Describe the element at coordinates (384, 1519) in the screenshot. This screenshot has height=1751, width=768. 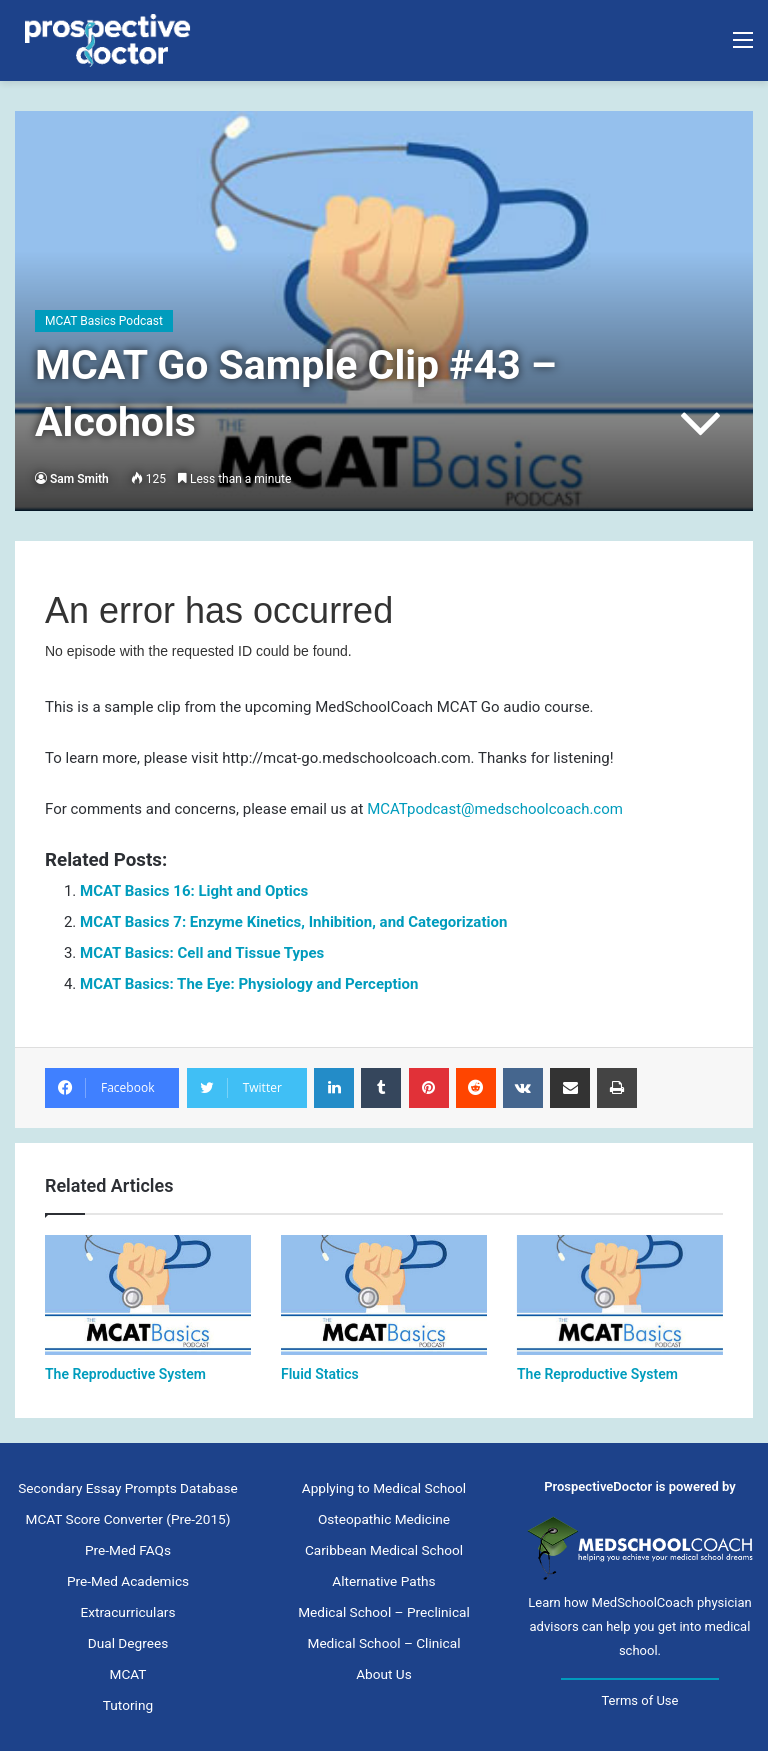
I see `Osteopathic Medicine` at that location.